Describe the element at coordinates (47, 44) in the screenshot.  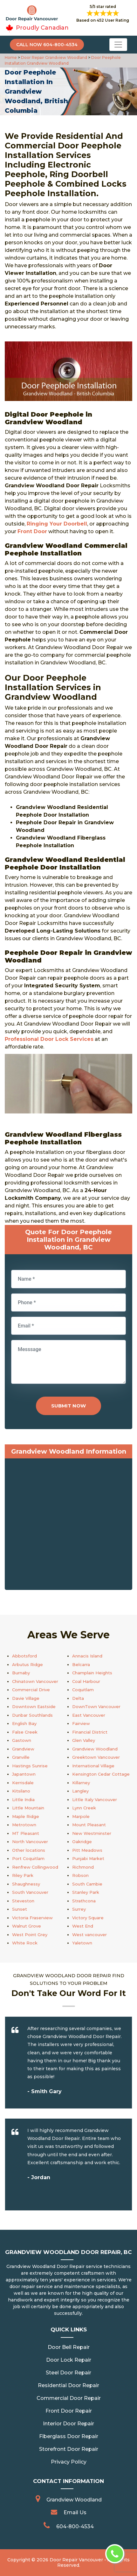
I see `Call Now 604-800-4534` at that location.